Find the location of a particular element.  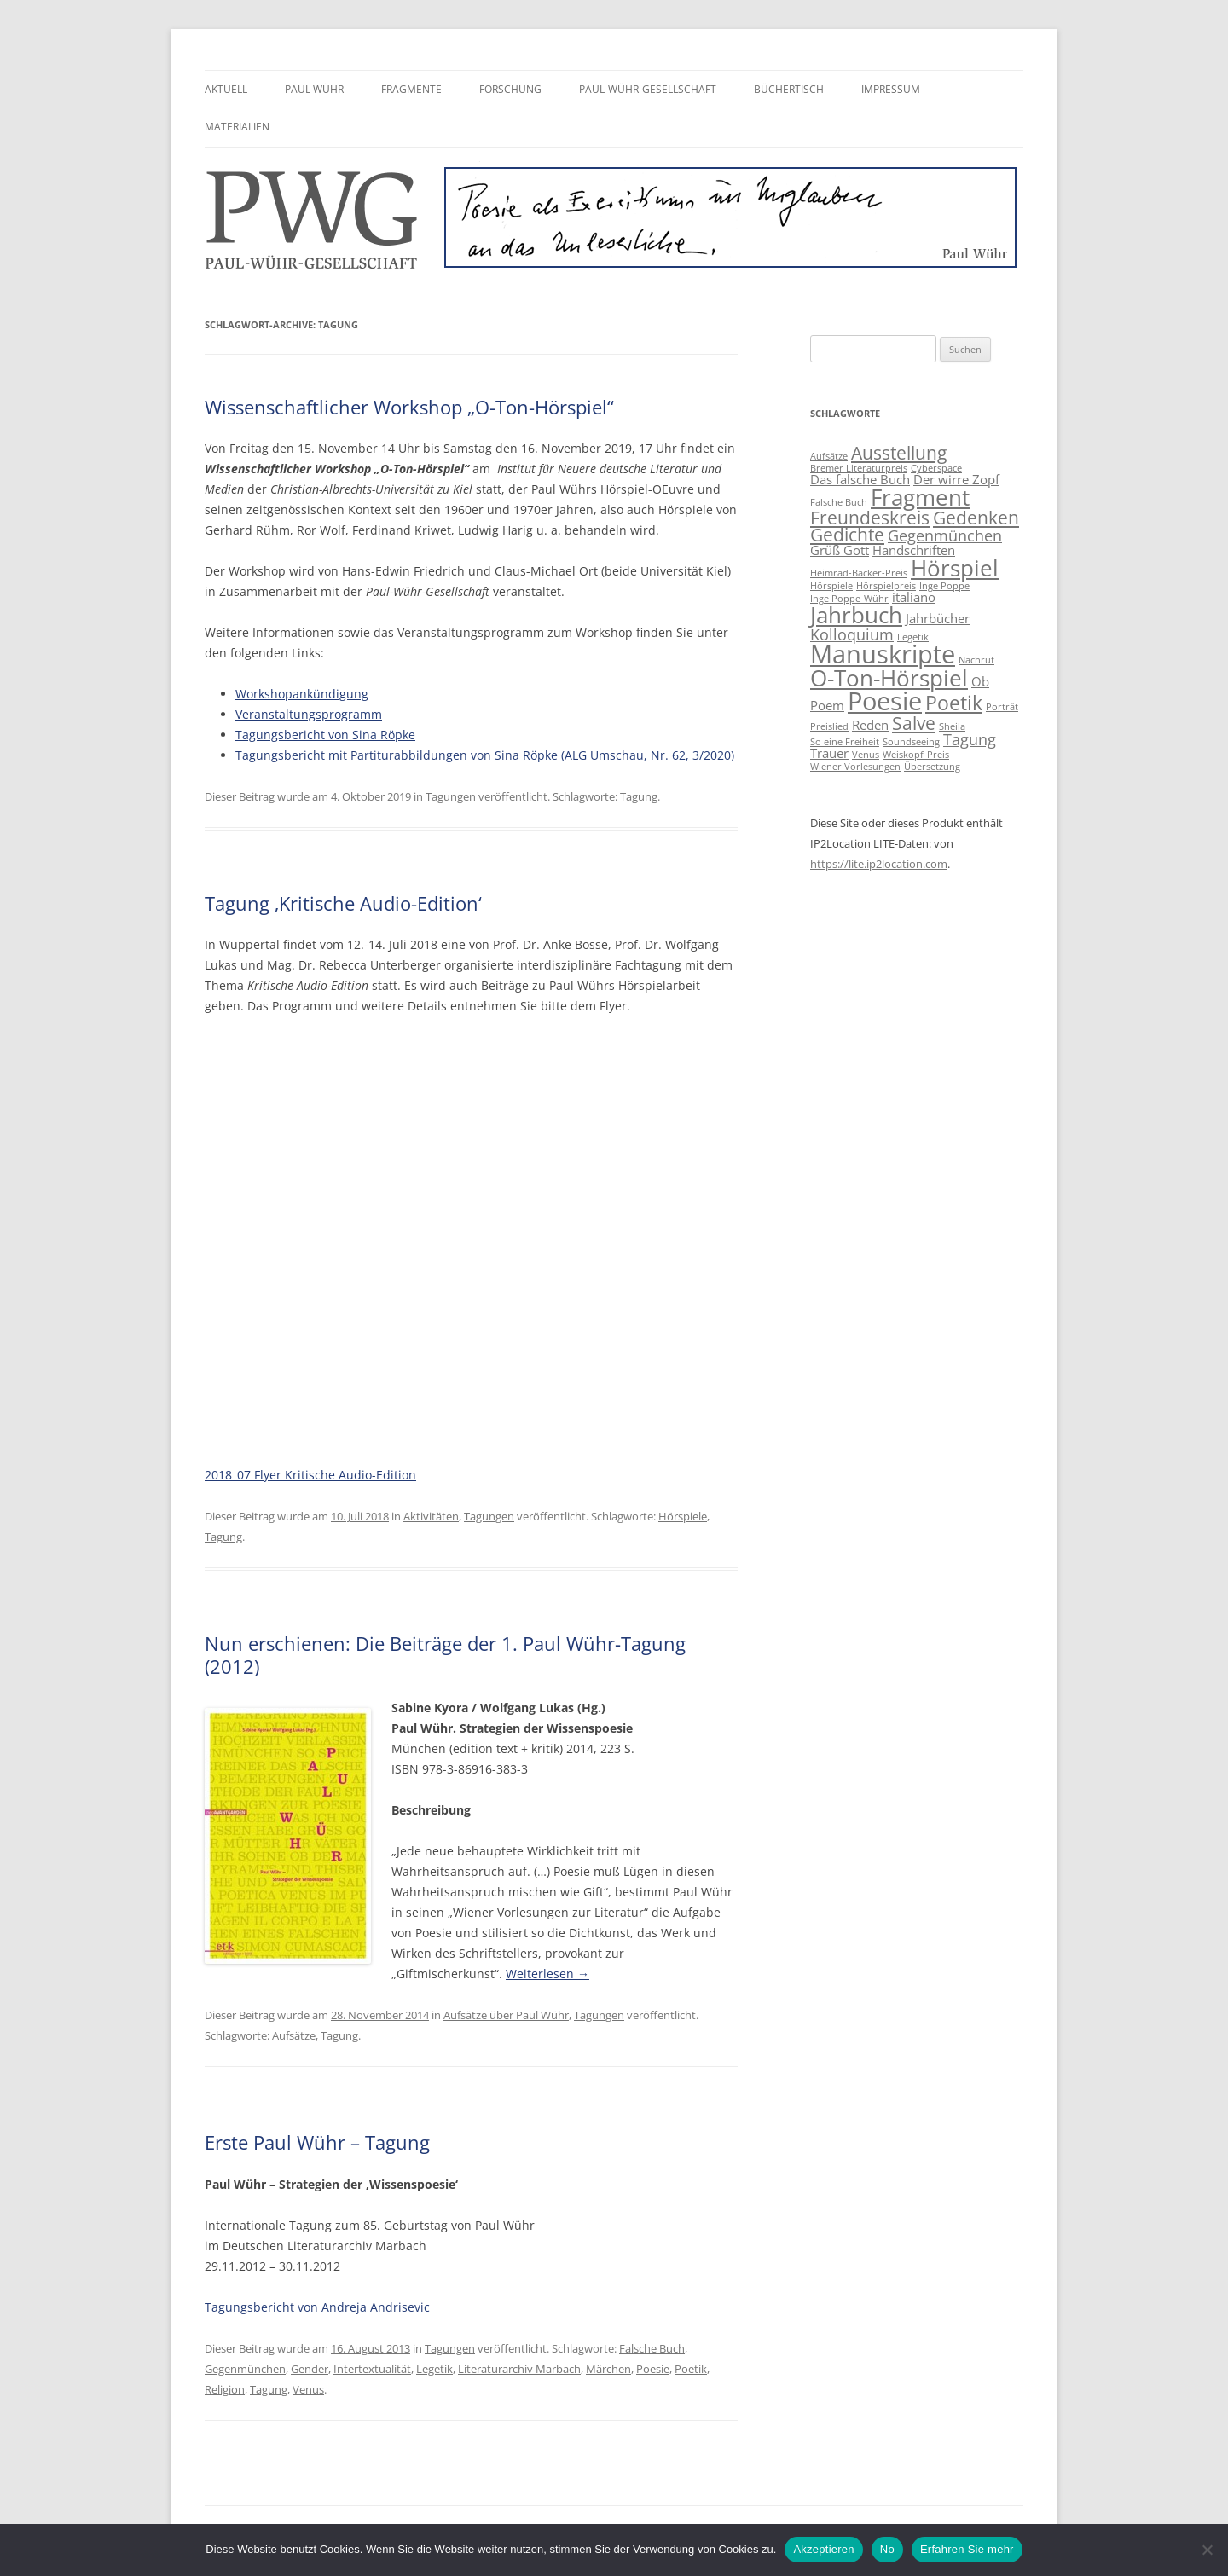

Tagungsbericht von Andreja Andrisevic is located at coordinates (317, 2307).